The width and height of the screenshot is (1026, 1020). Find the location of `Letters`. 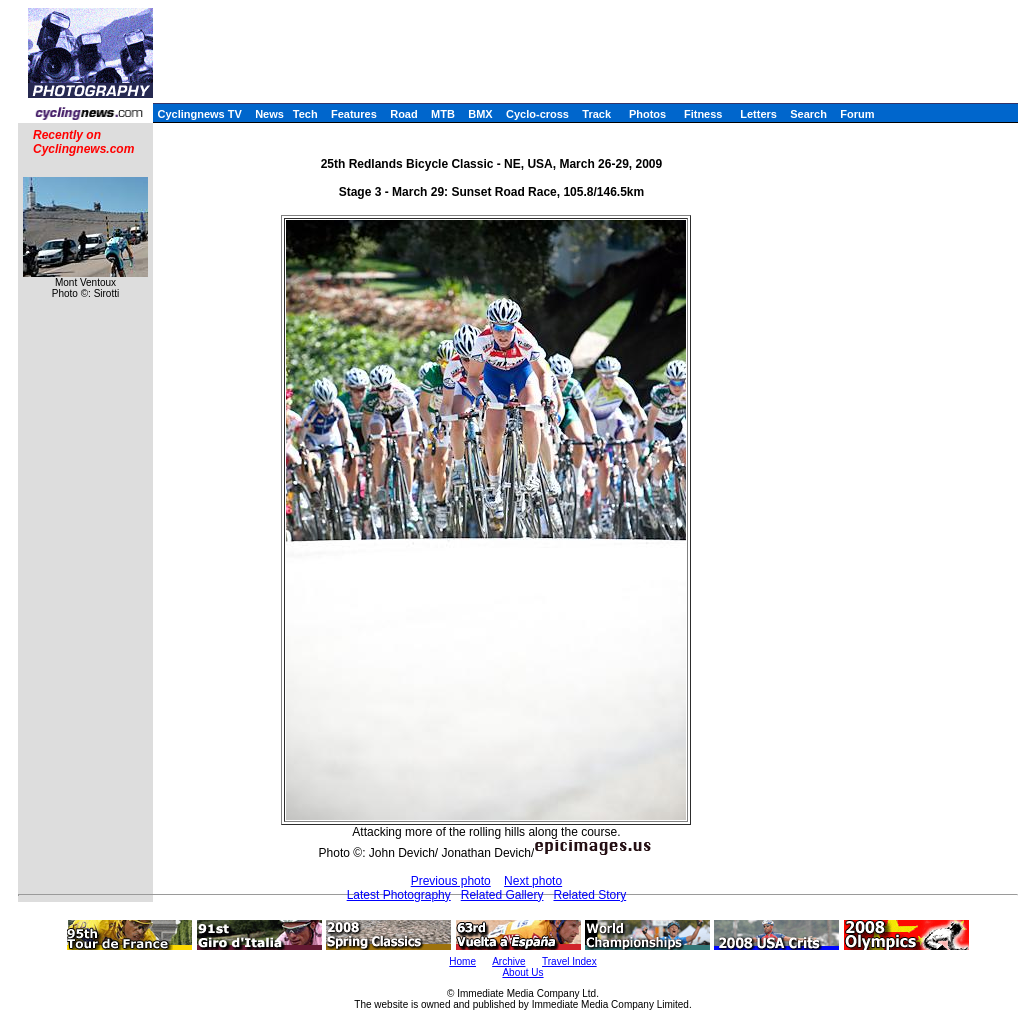

Letters is located at coordinates (758, 114).